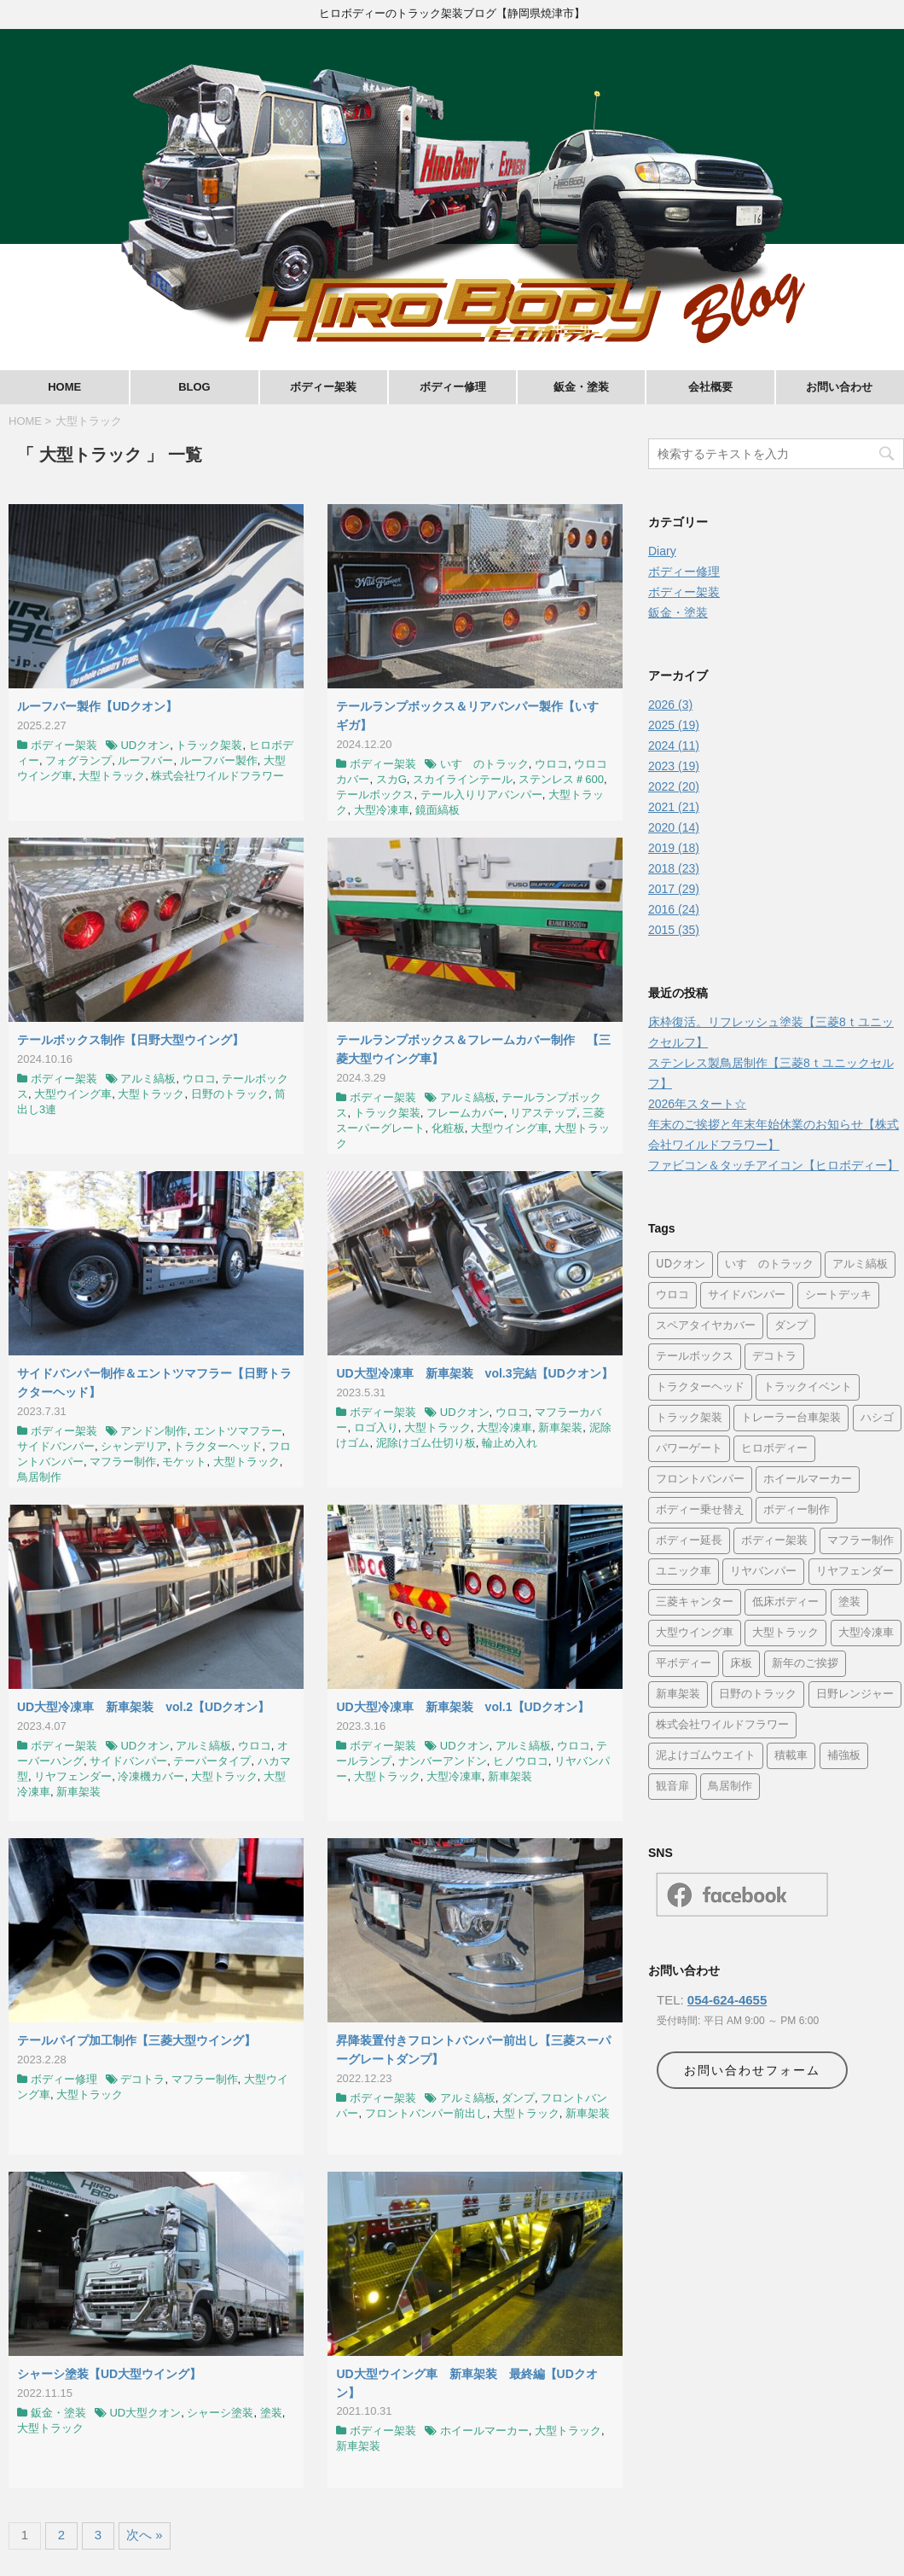 The image size is (904, 2576). Describe the element at coordinates (375, 794) in the screenshot. I see `テールボックス` at that location.